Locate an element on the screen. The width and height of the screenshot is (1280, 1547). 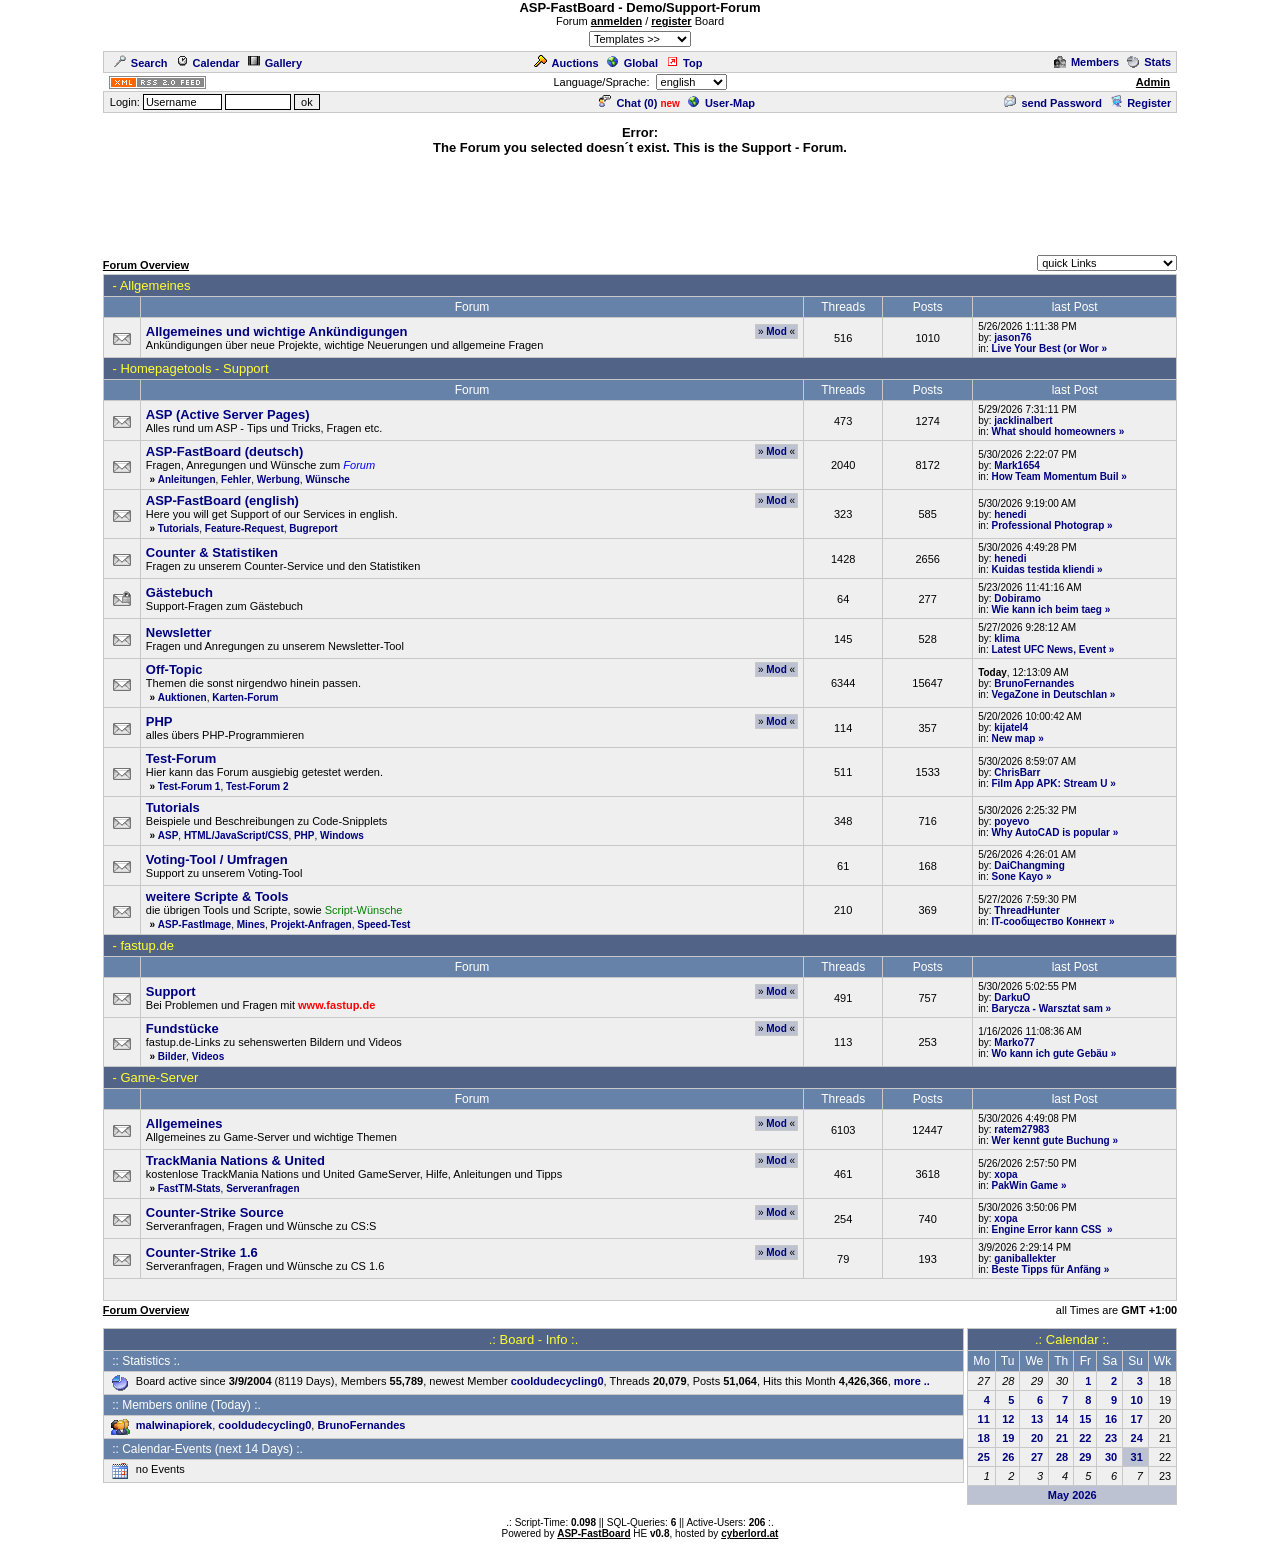
Register is located at coordinates (1140, 103).